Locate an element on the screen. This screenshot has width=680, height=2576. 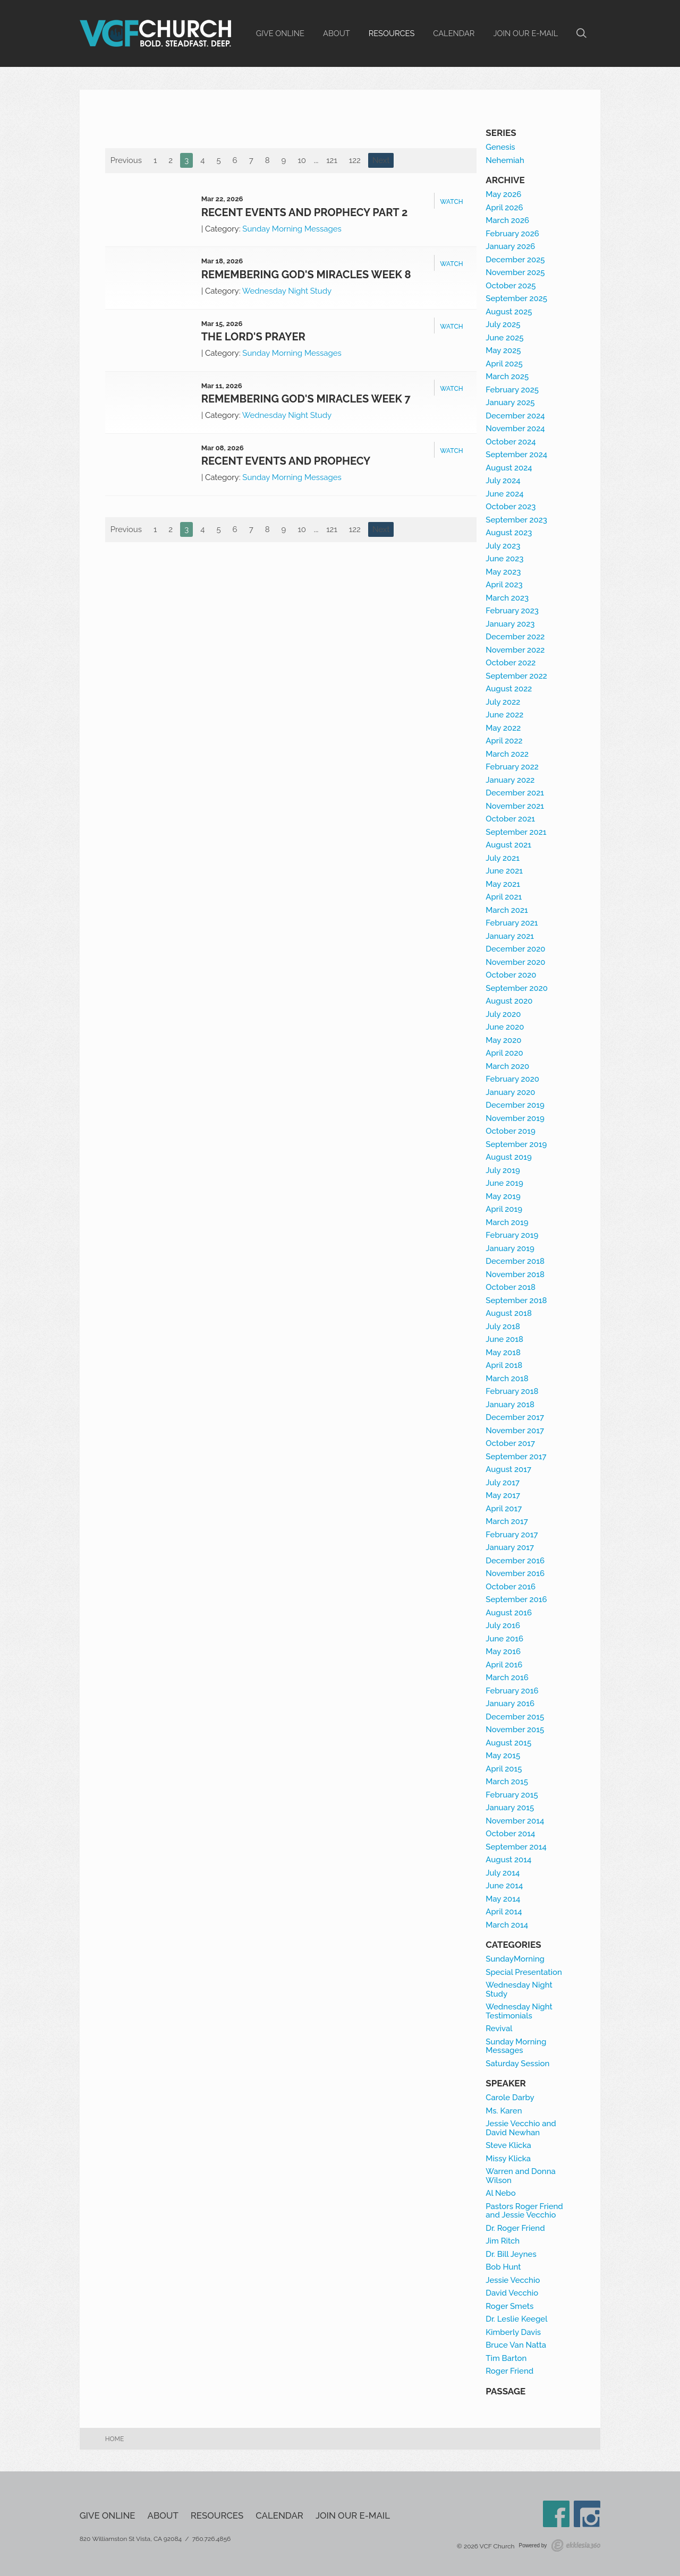
Remembering God's Miracles Week 8 is located at coordinates (306, 274).